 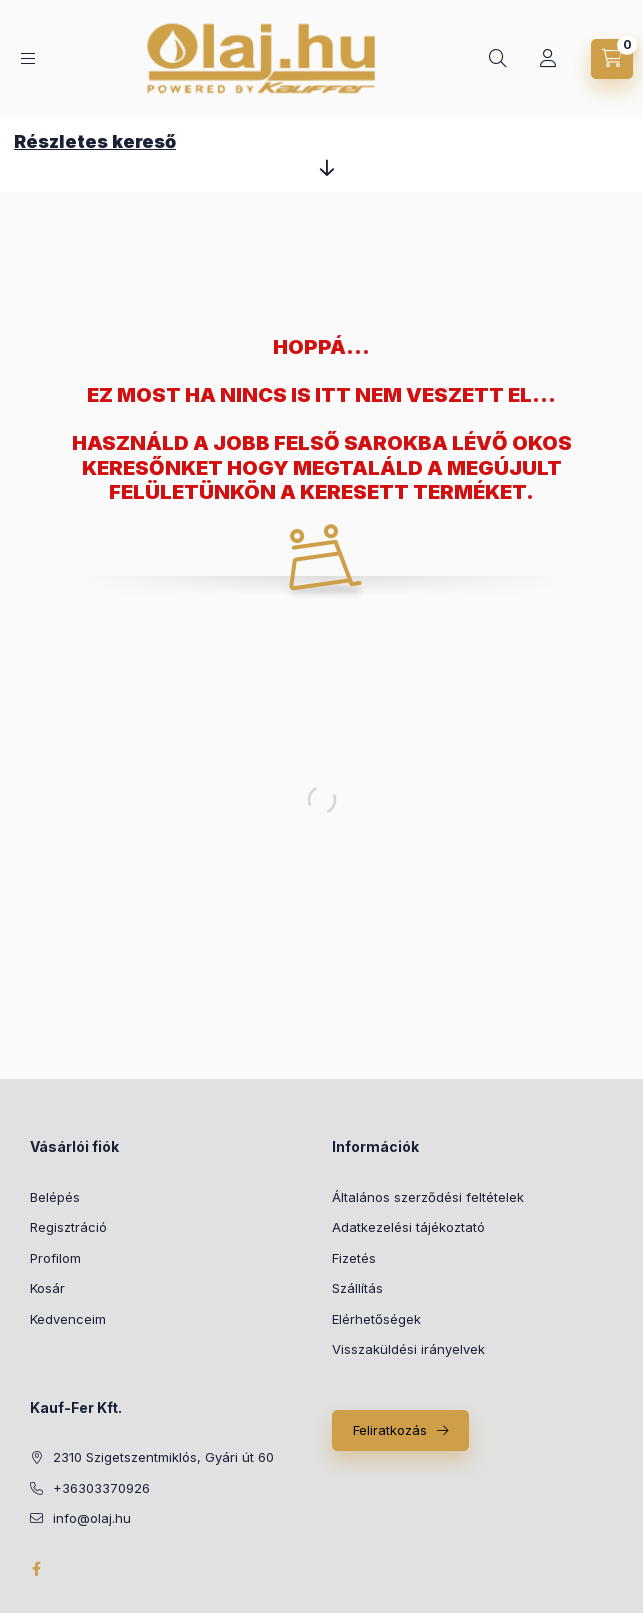 What do you see at coordinates (55, 1258) in the screenshot?
I see `Profilom` at bounding box center [55, 1258].